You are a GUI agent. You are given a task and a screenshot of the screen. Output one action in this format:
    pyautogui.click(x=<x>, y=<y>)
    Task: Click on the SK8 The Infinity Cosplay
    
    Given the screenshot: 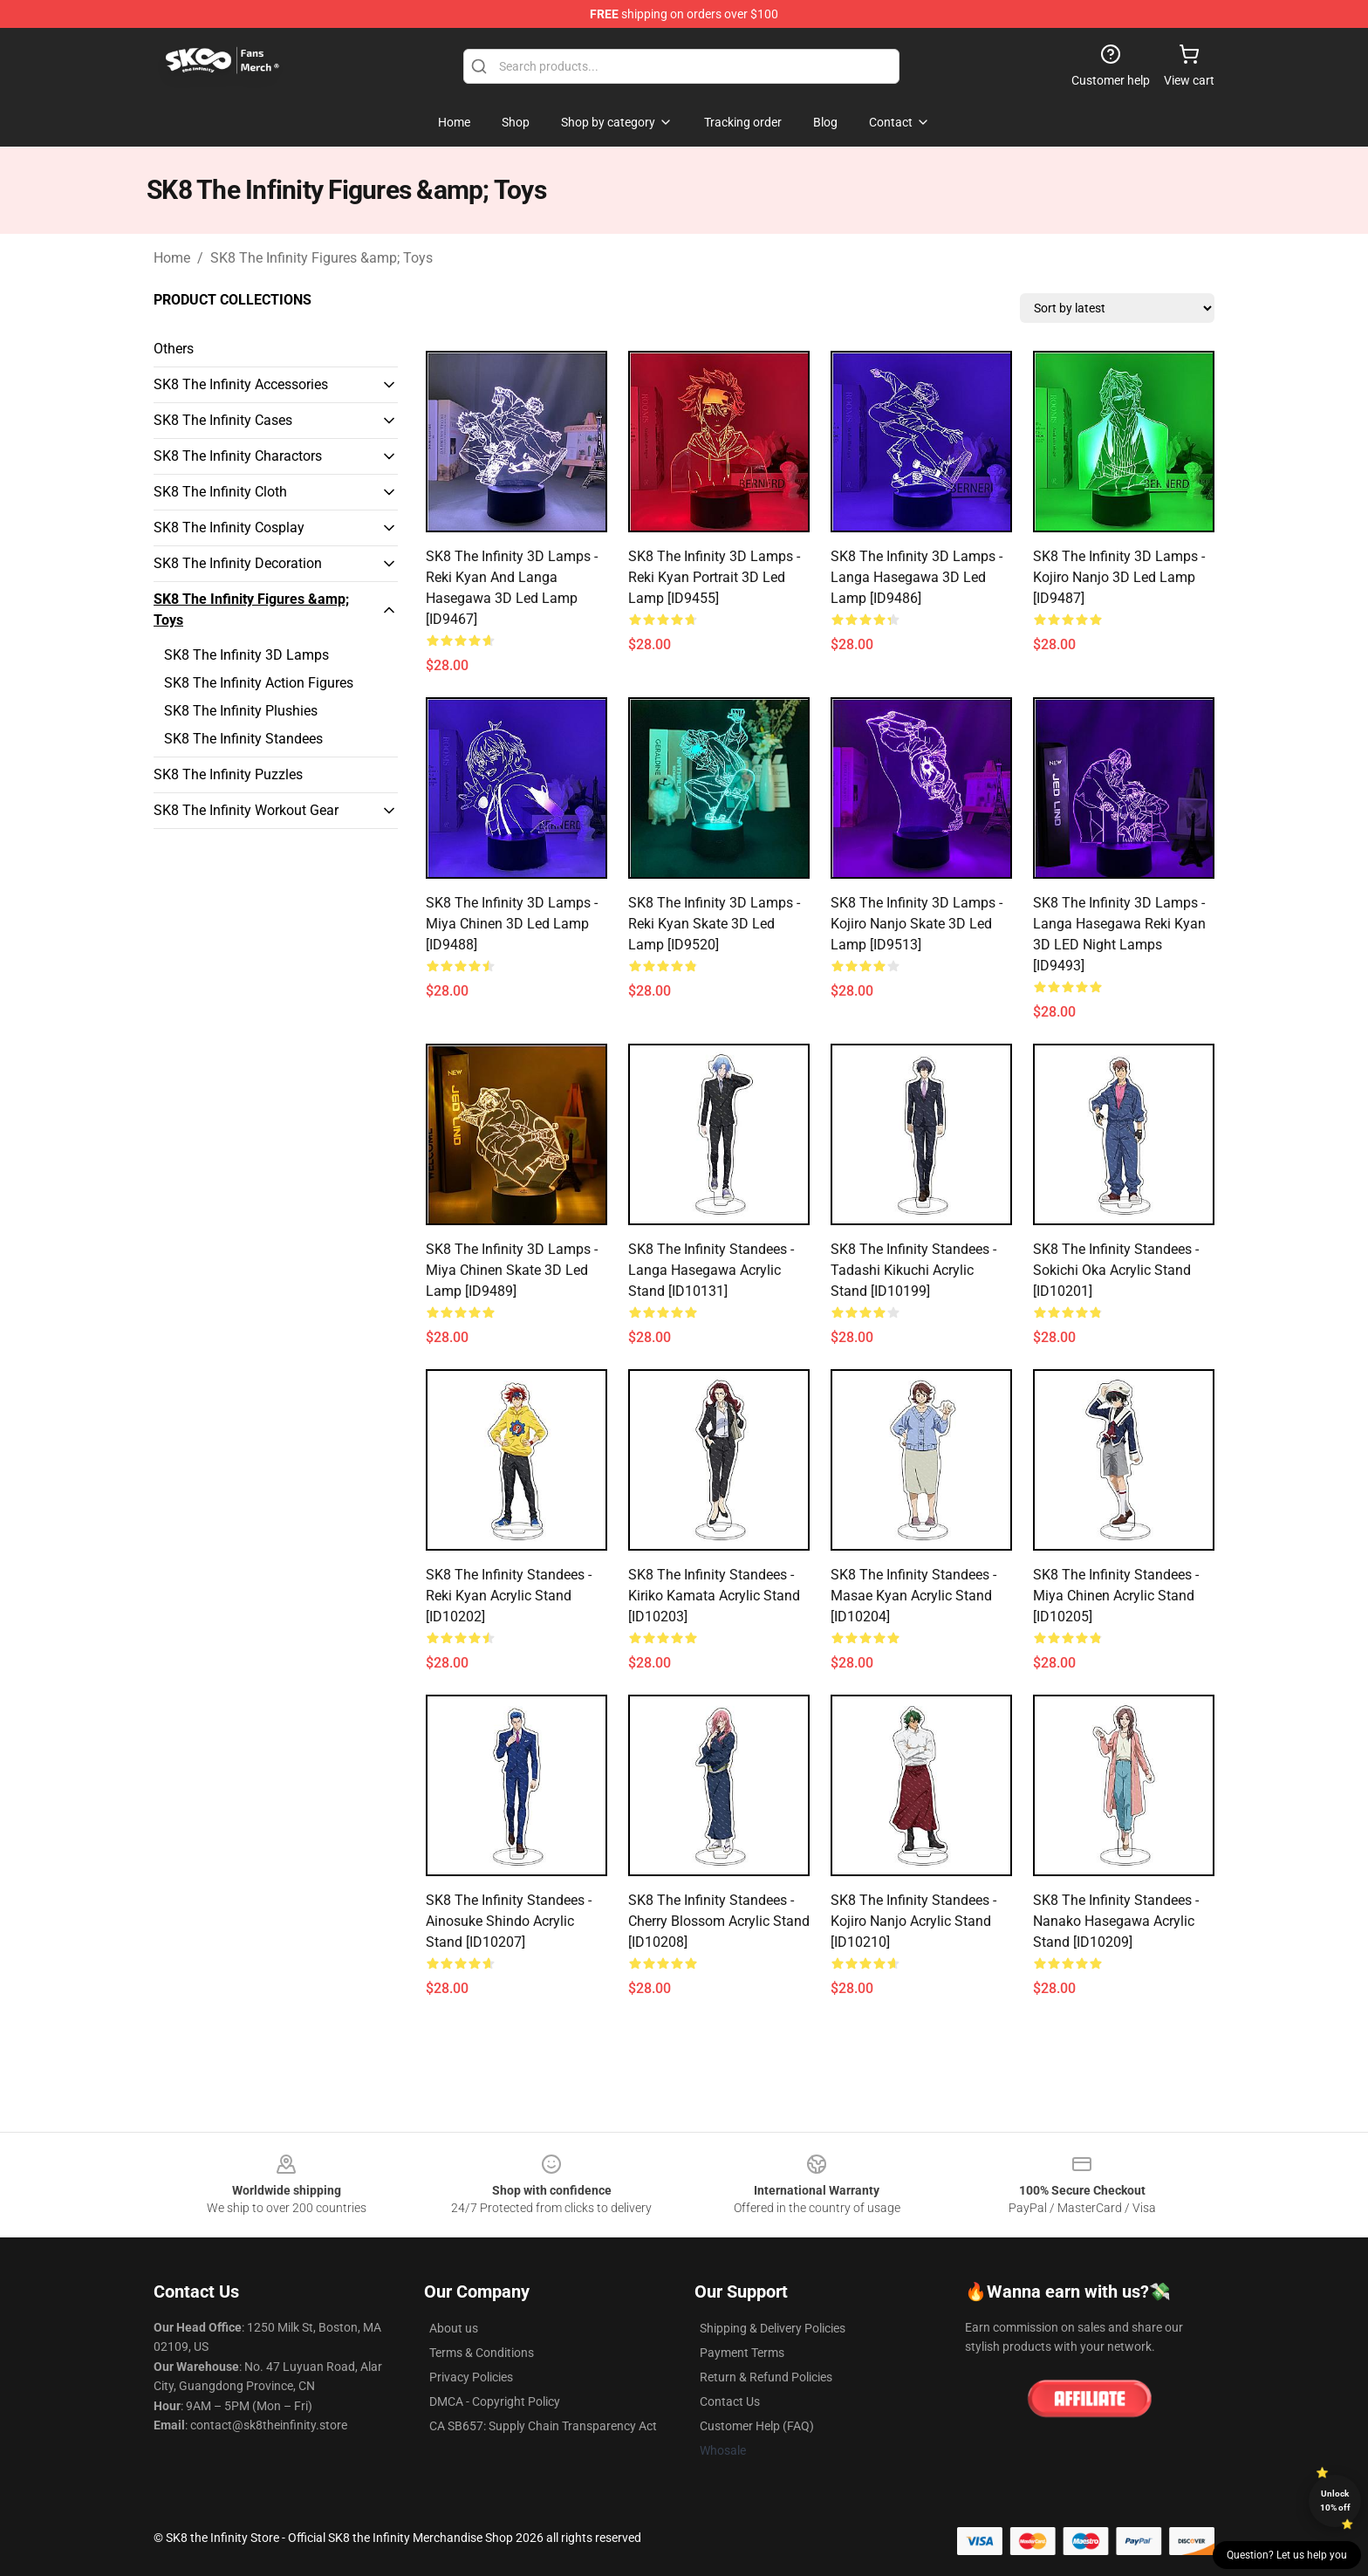 What is the action you would take?
    pyautogui.click(x=229, y=527)
    